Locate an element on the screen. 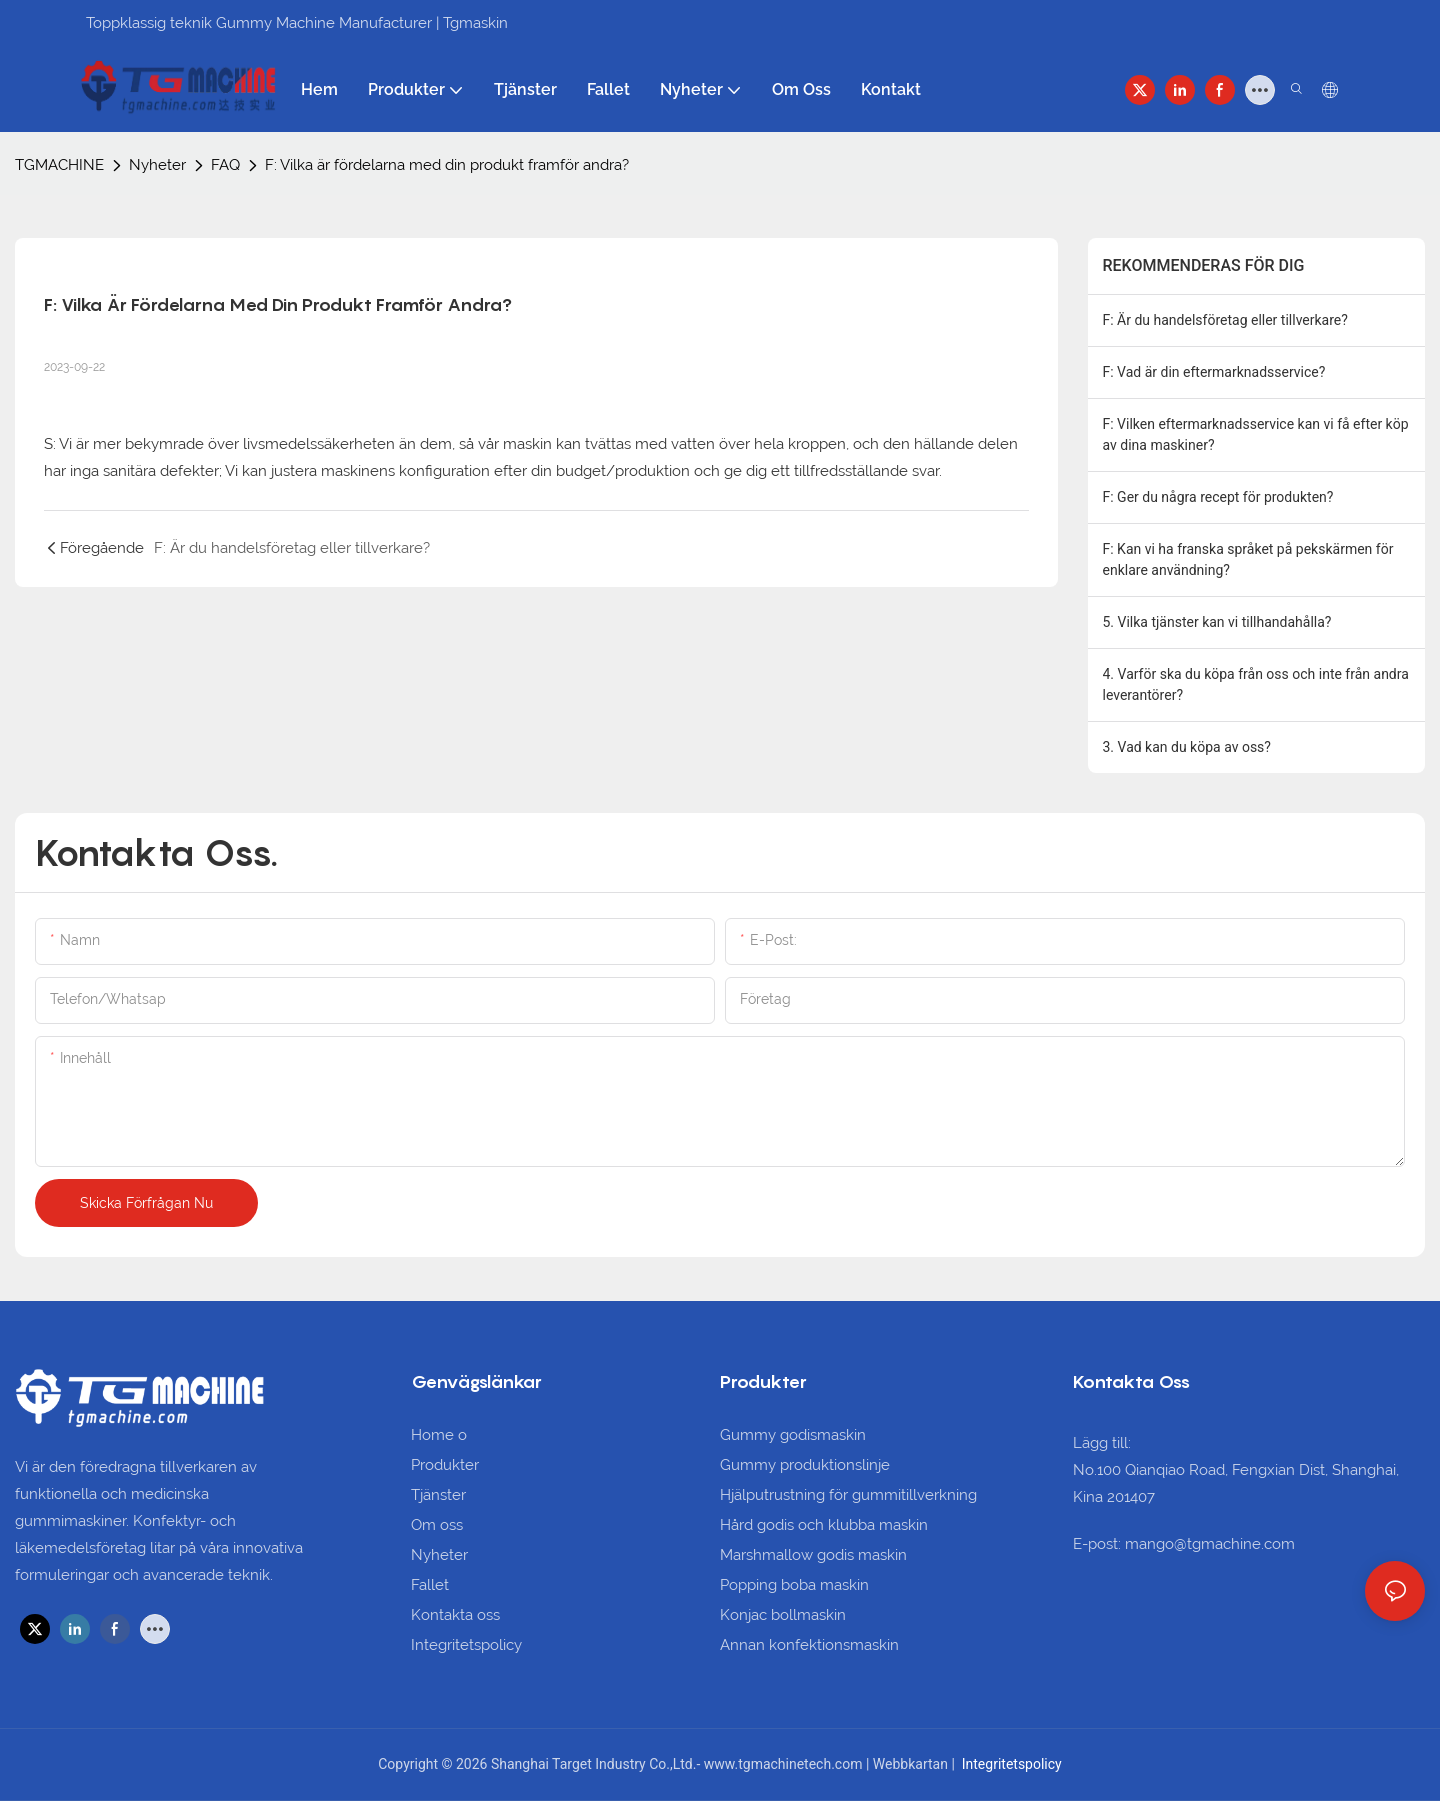 The image size is (1440, 1801). Fallet is located at coordinates (430, 1585).